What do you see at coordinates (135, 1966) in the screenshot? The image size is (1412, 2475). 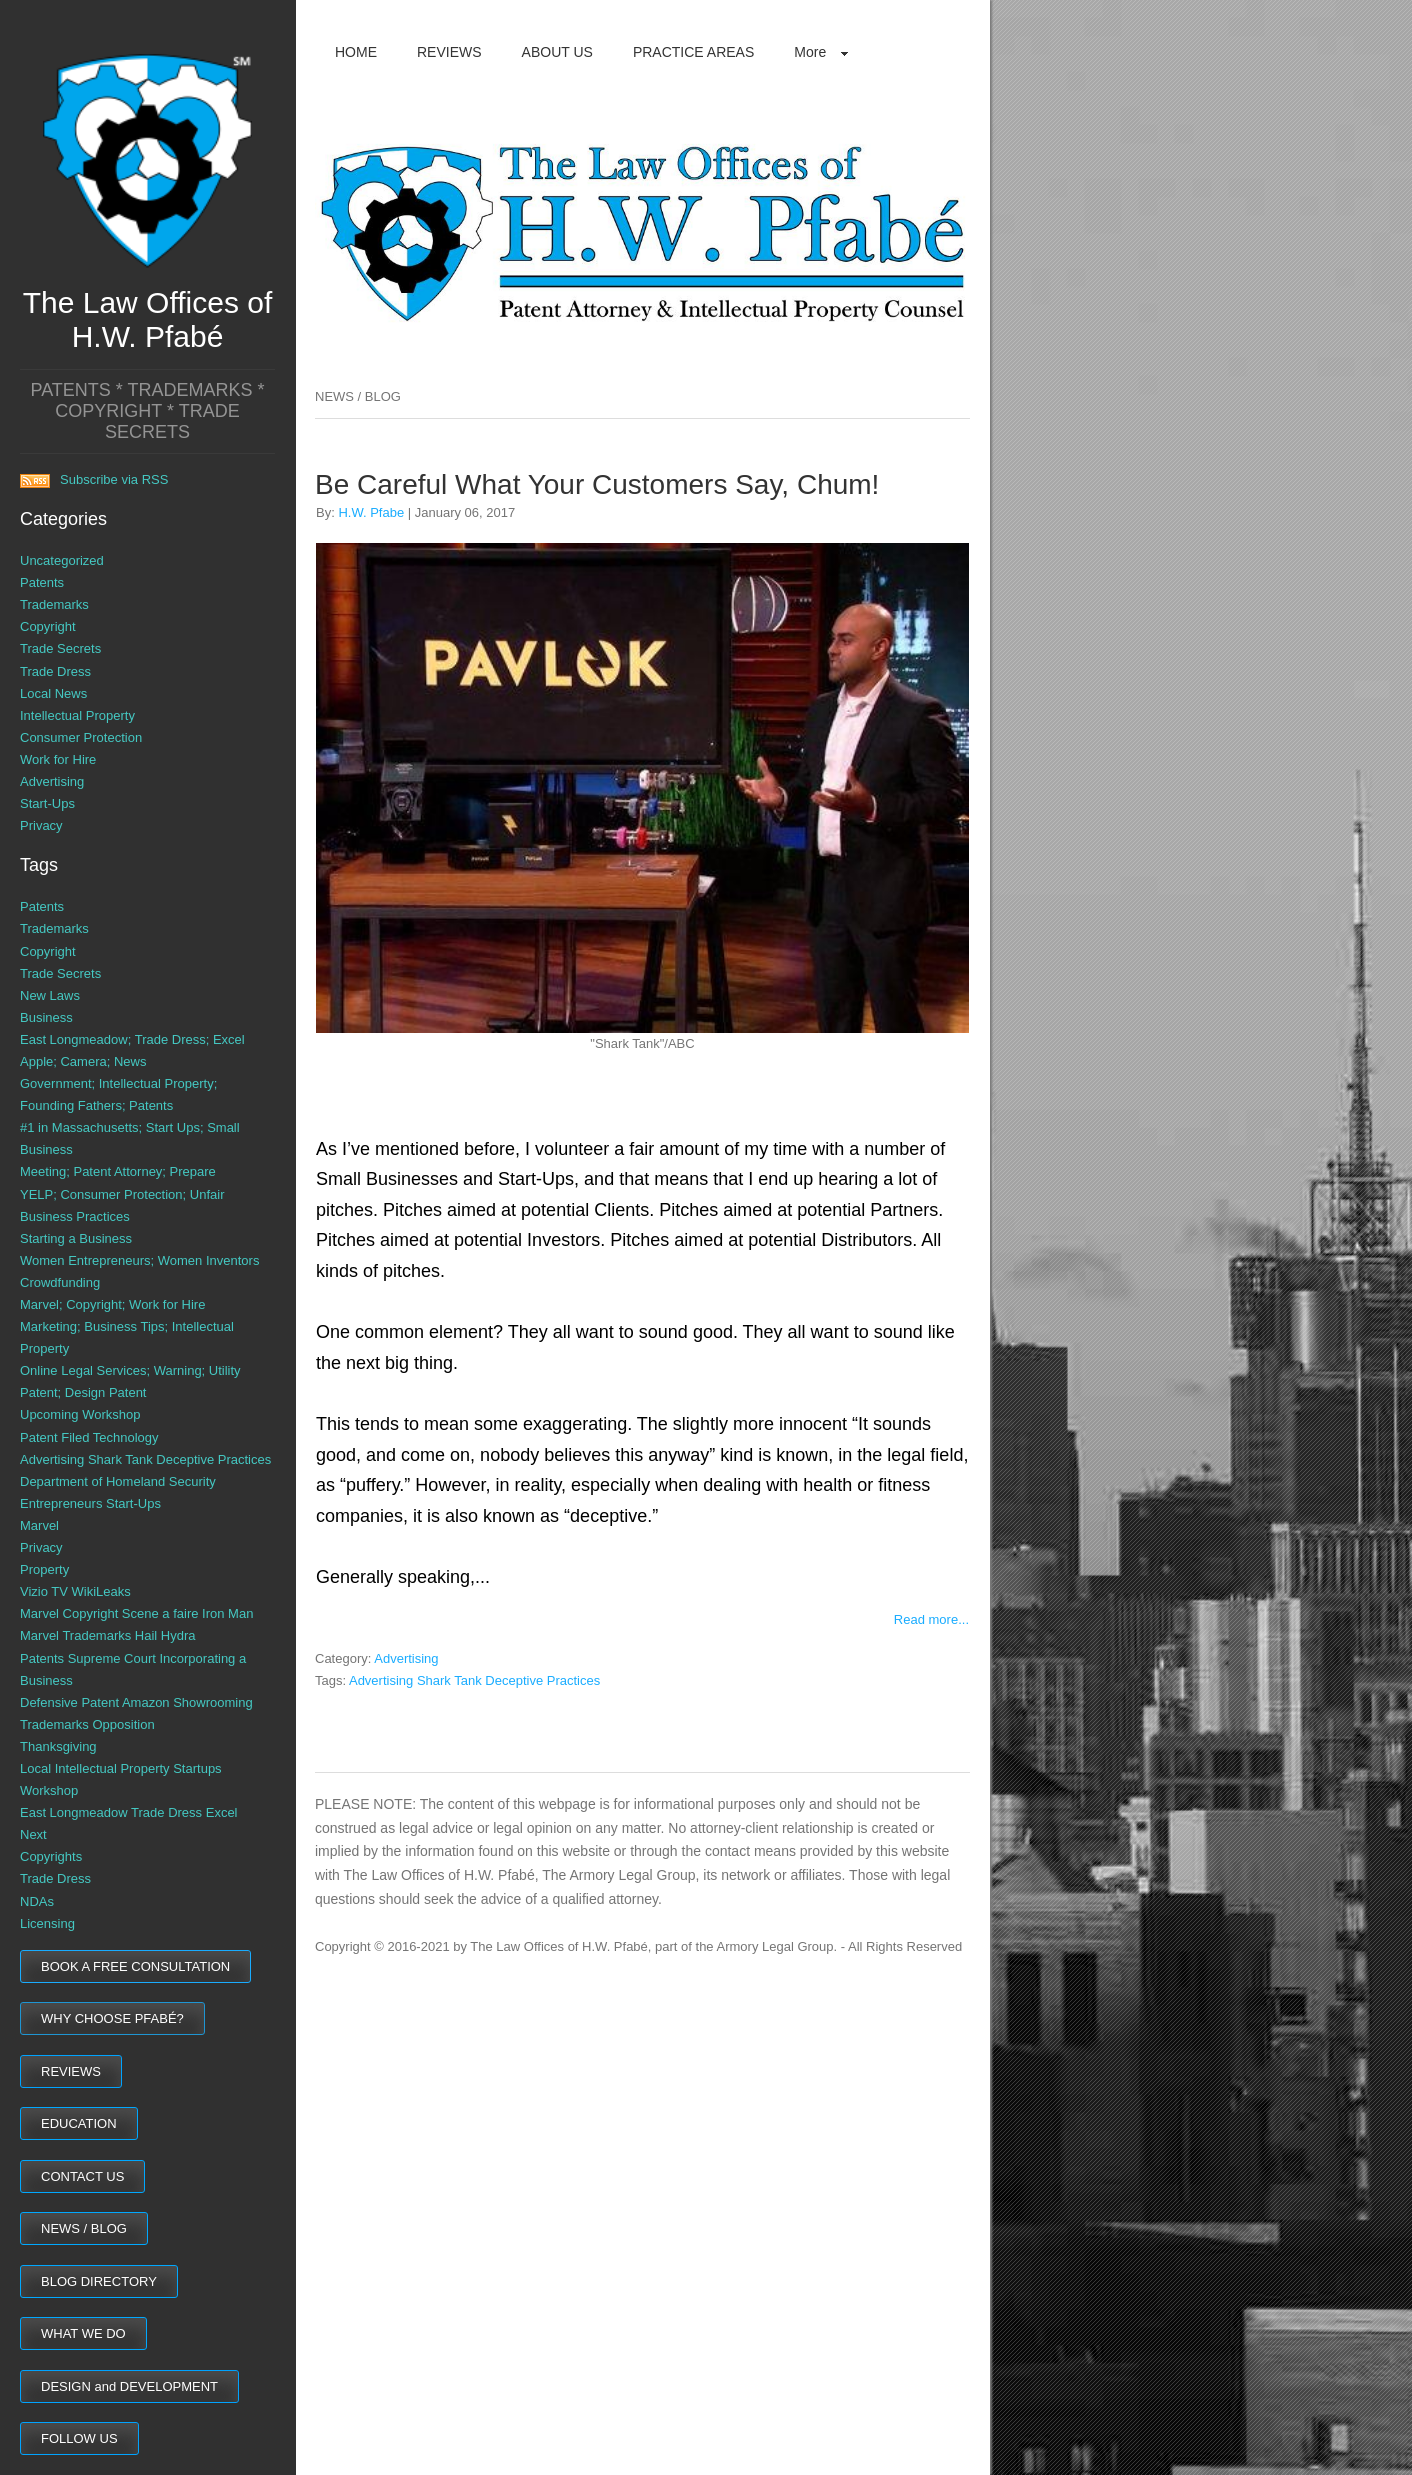 I see `BOOK A FREE CONSULTATION` at bounding box center [135, 1966].